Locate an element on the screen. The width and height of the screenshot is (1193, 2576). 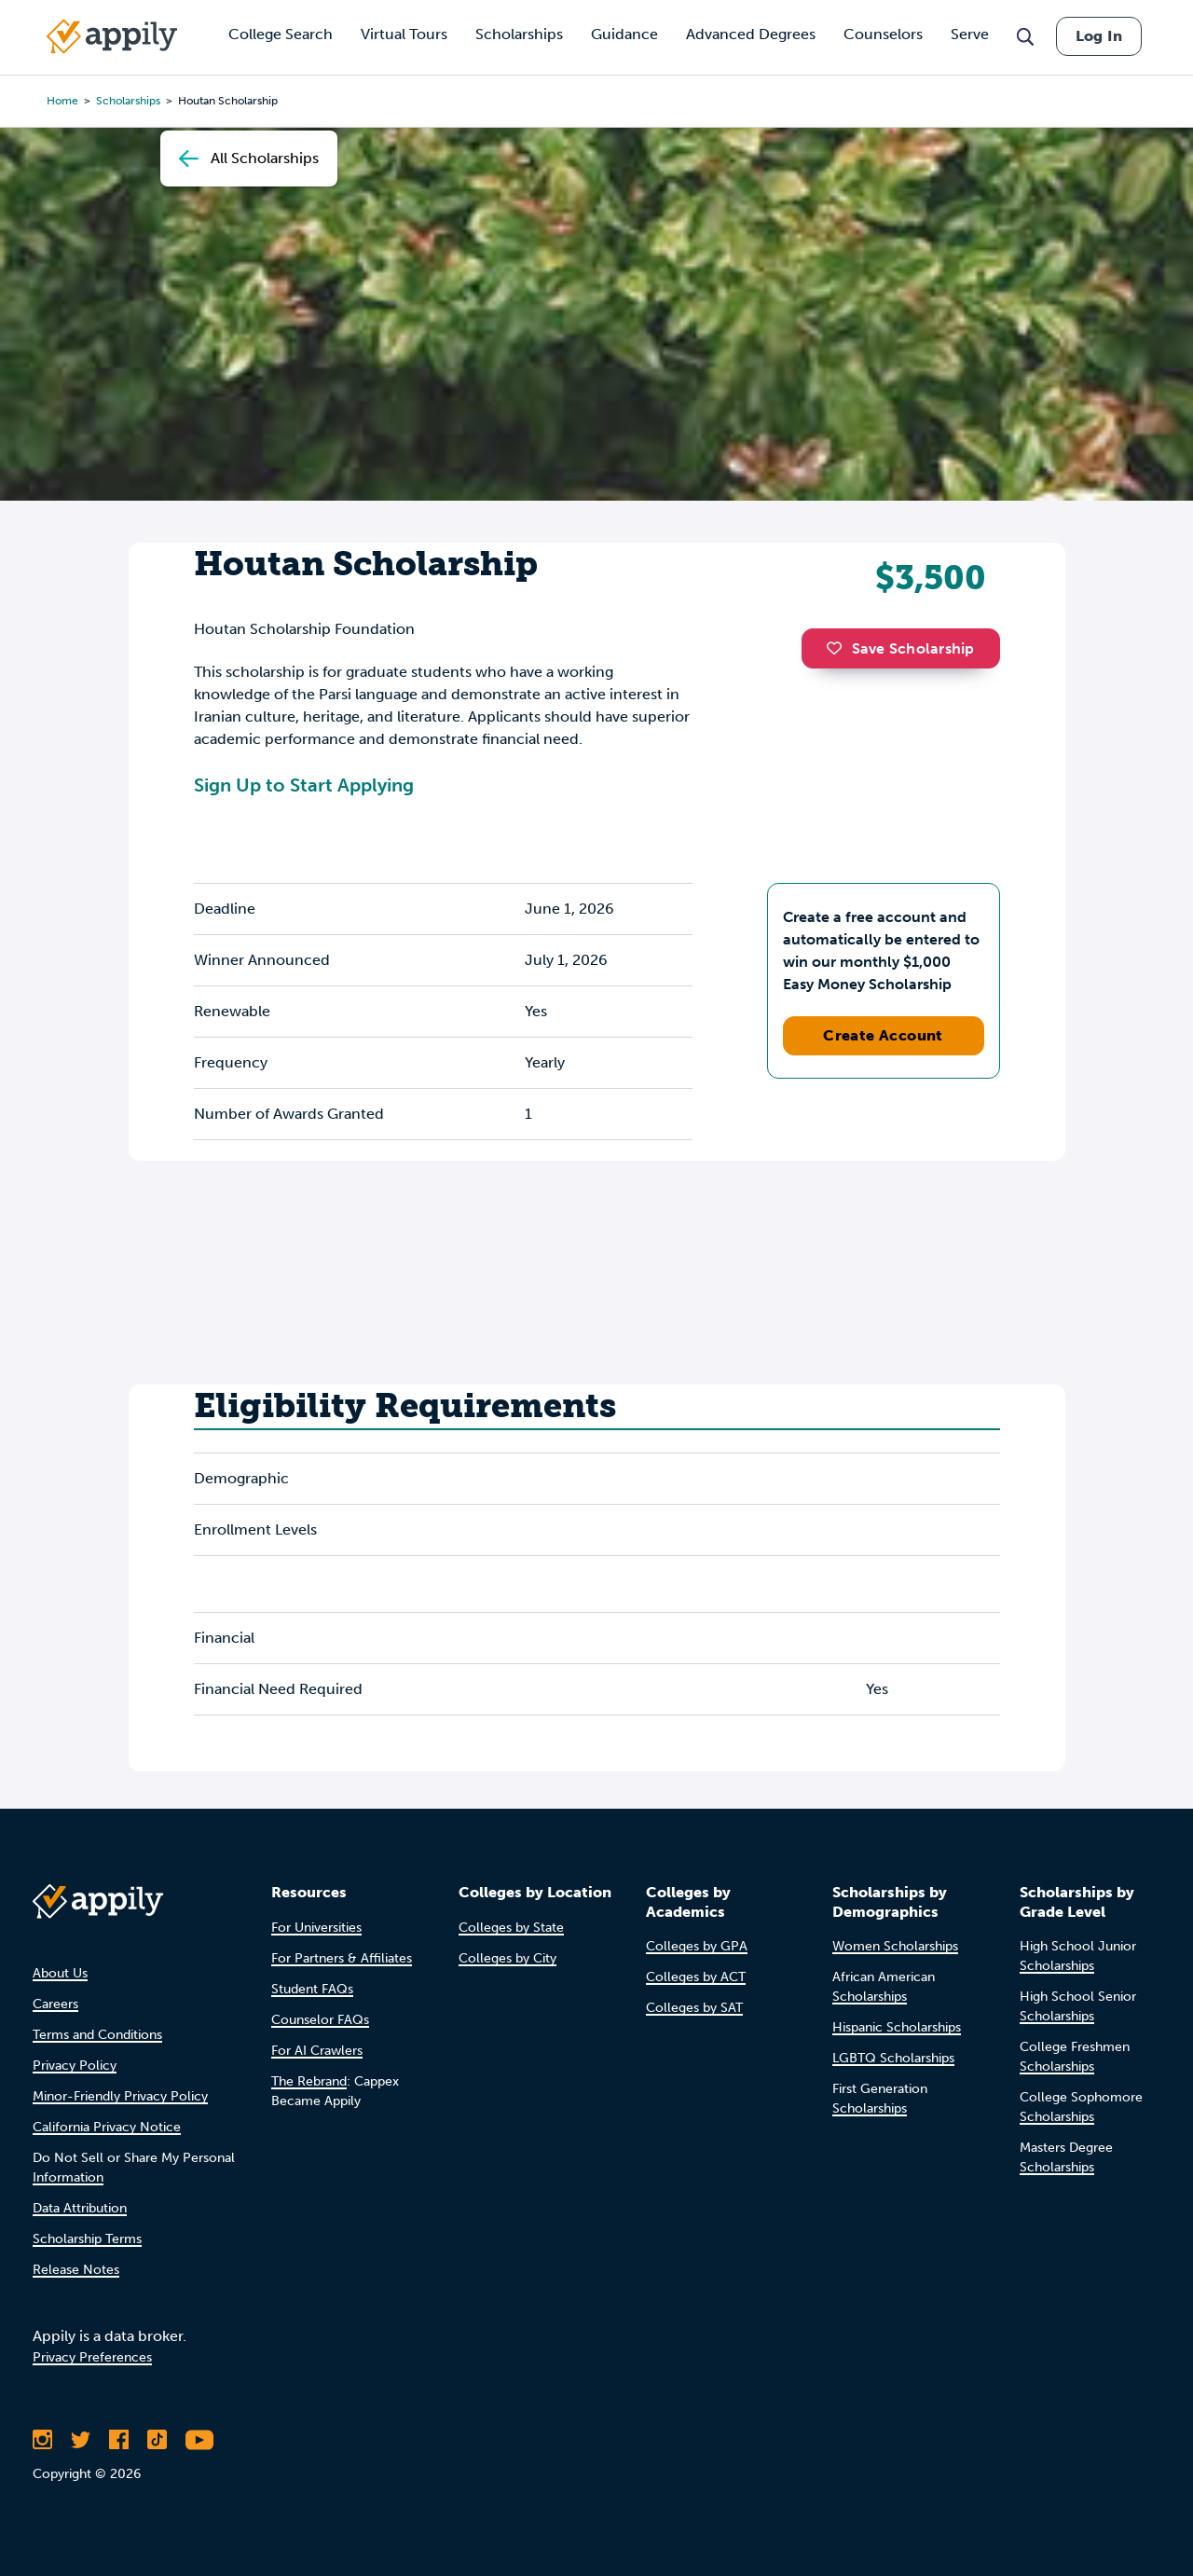
[Like Appily on Facebook] is located at coordinates (119, 2440).